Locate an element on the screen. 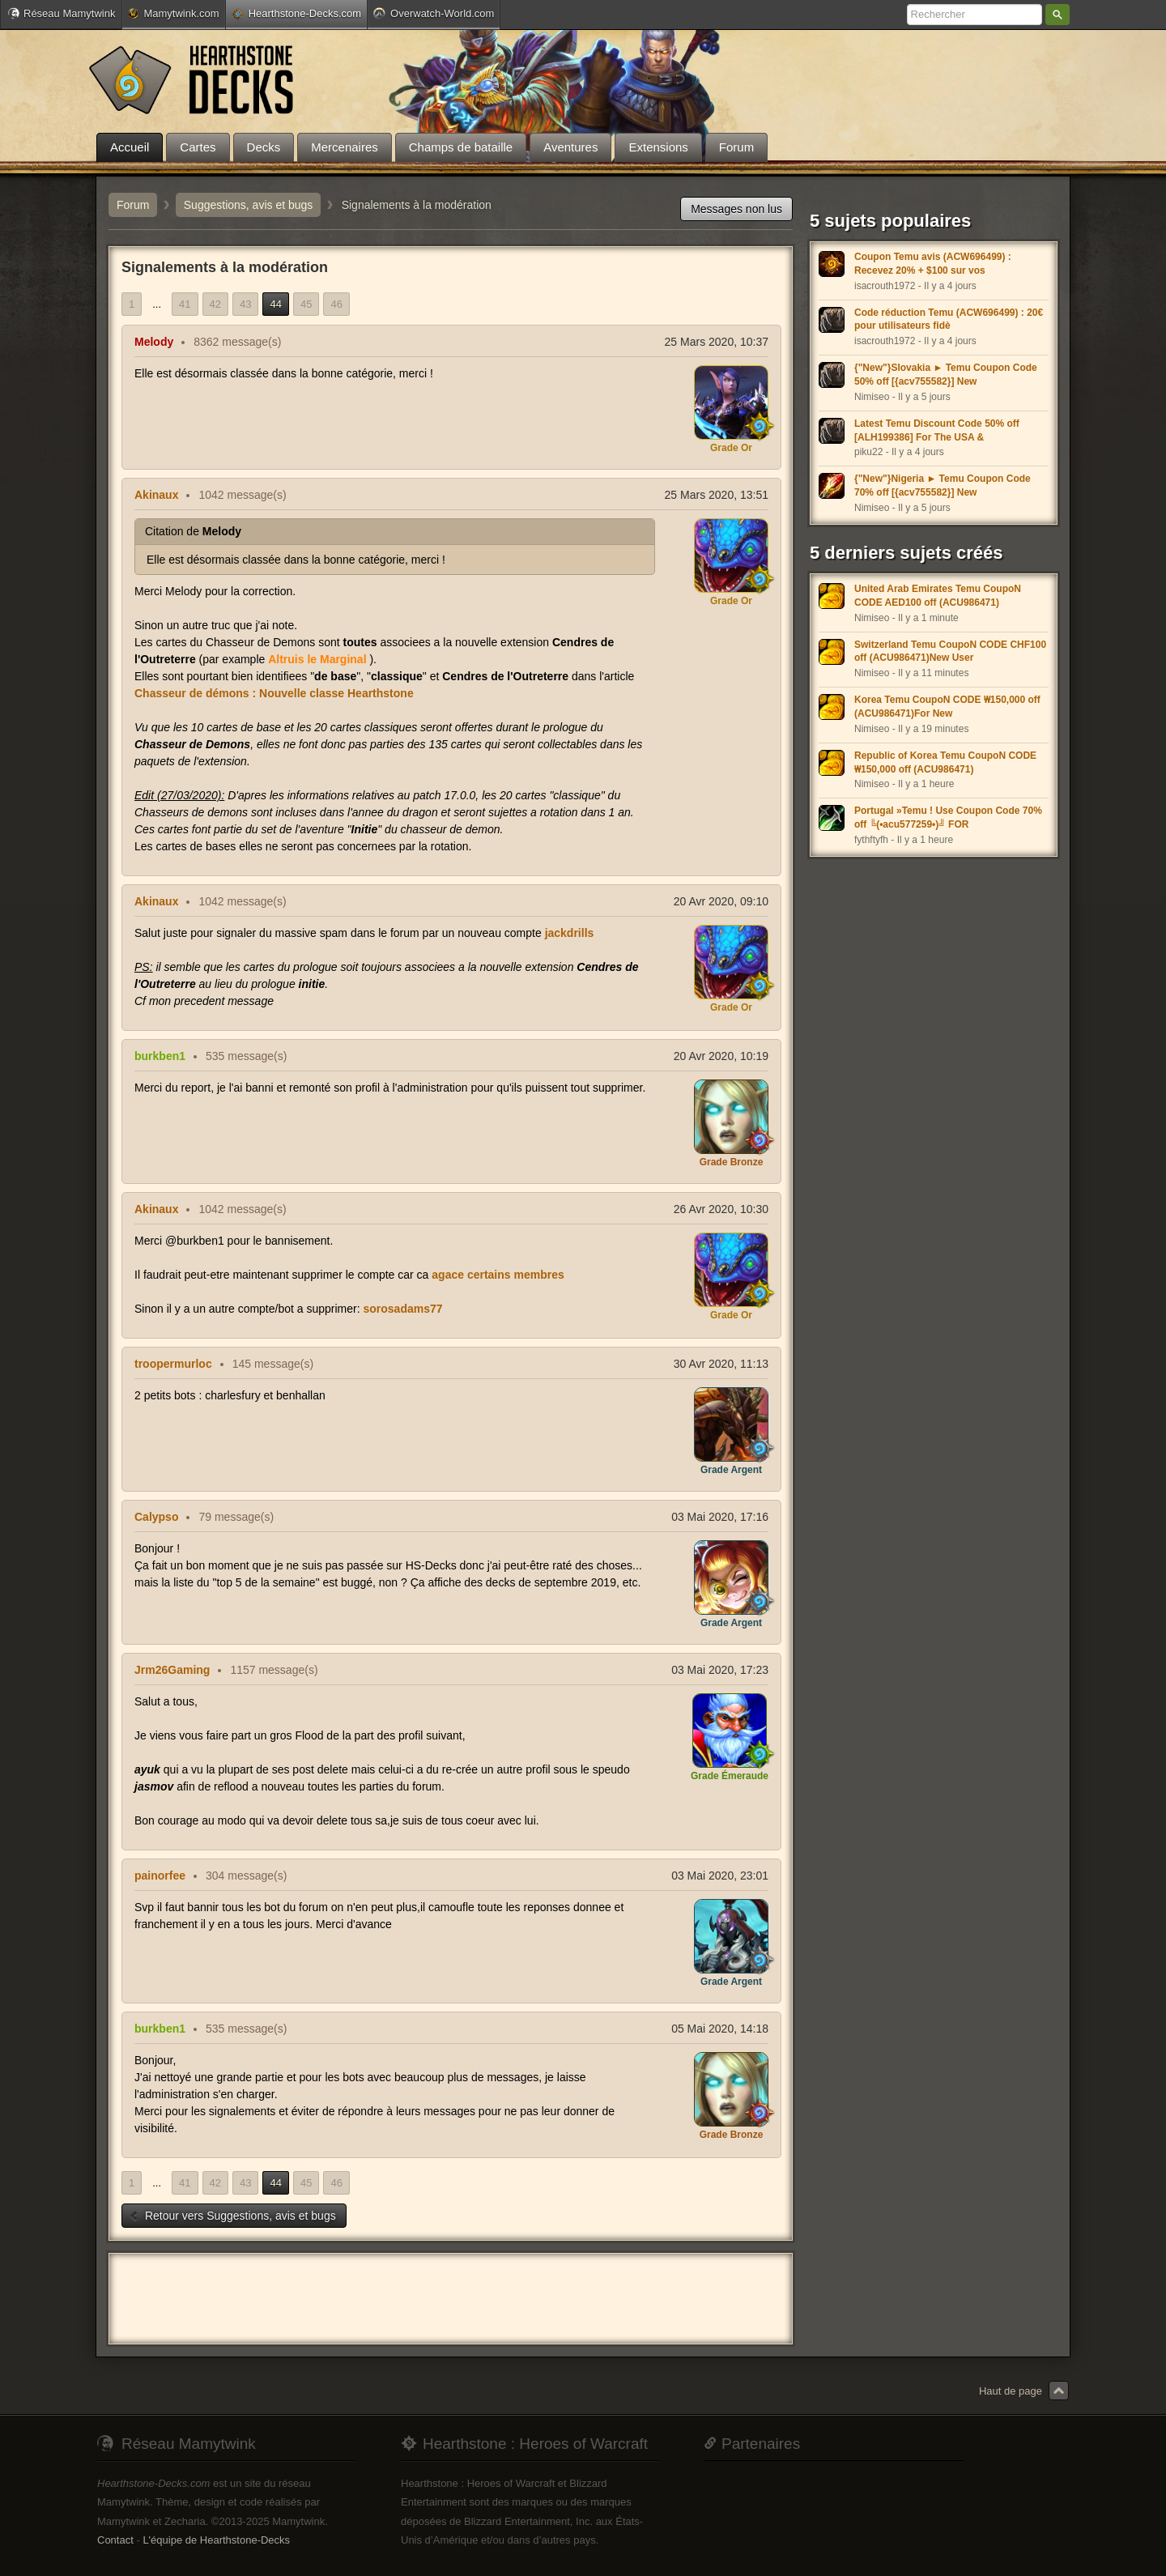 This screenshot has width=1166, height=2576. 46 is located at coordinates (336, 304).